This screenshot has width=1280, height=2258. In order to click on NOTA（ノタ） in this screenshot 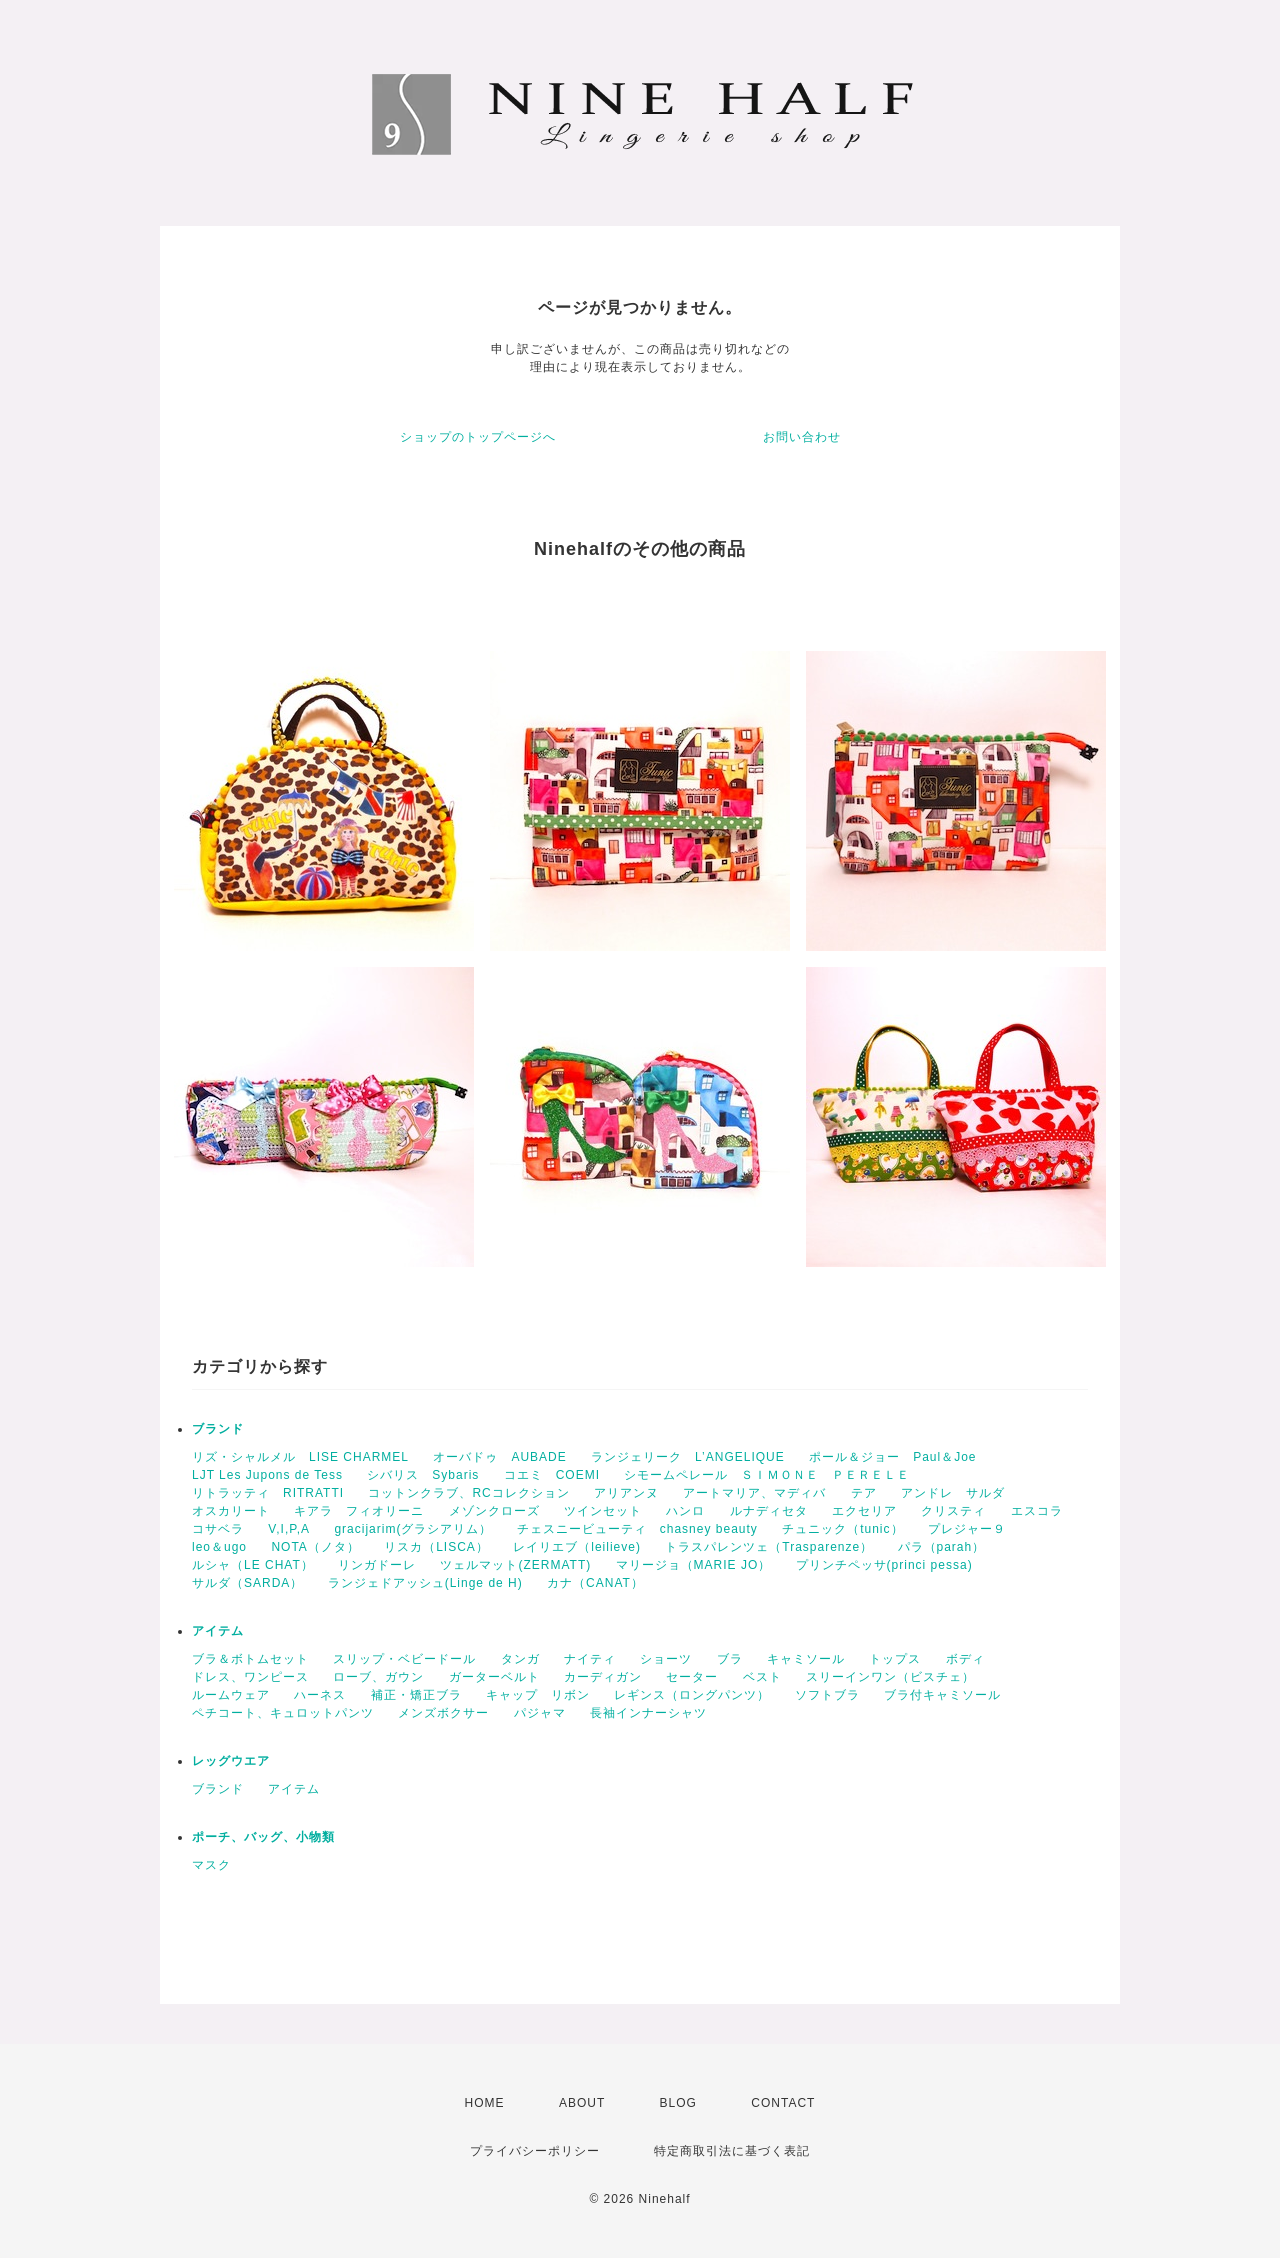, I will do `click(315, 1547)`.